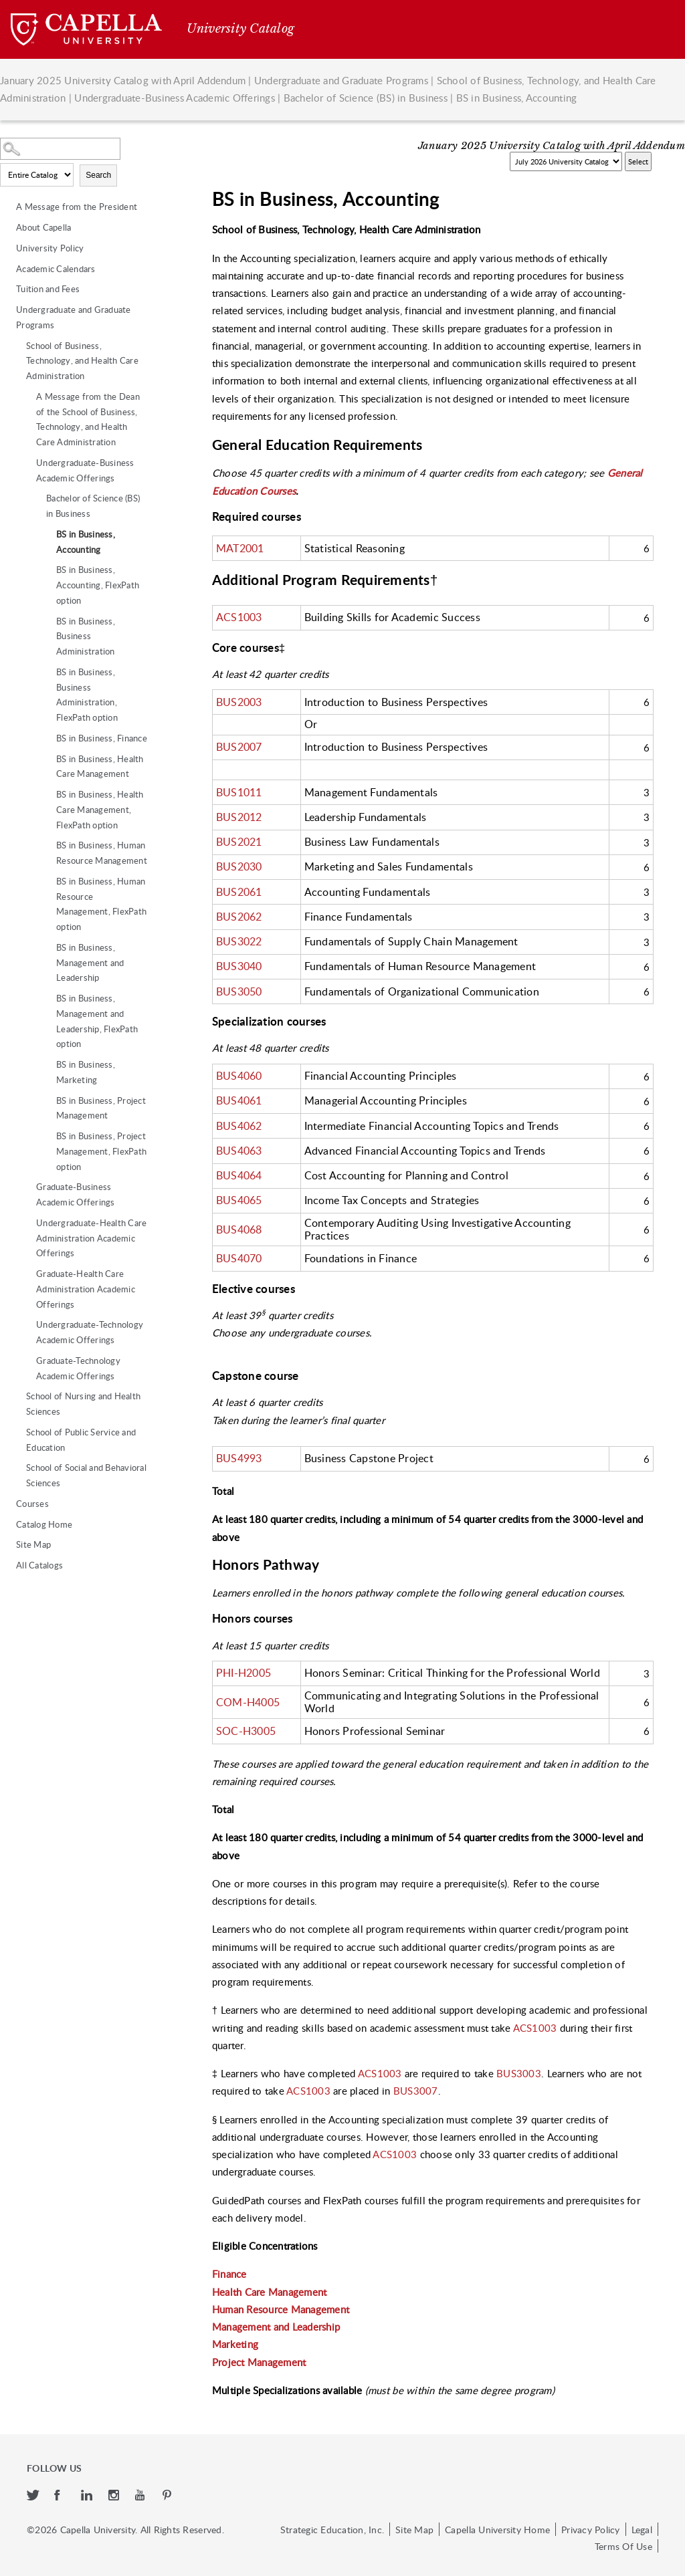 The image size is (685, 2576). Describe the element at coordinates (85, 1072) in the screenshot. I see `BS in Business, Marketing` at that location.